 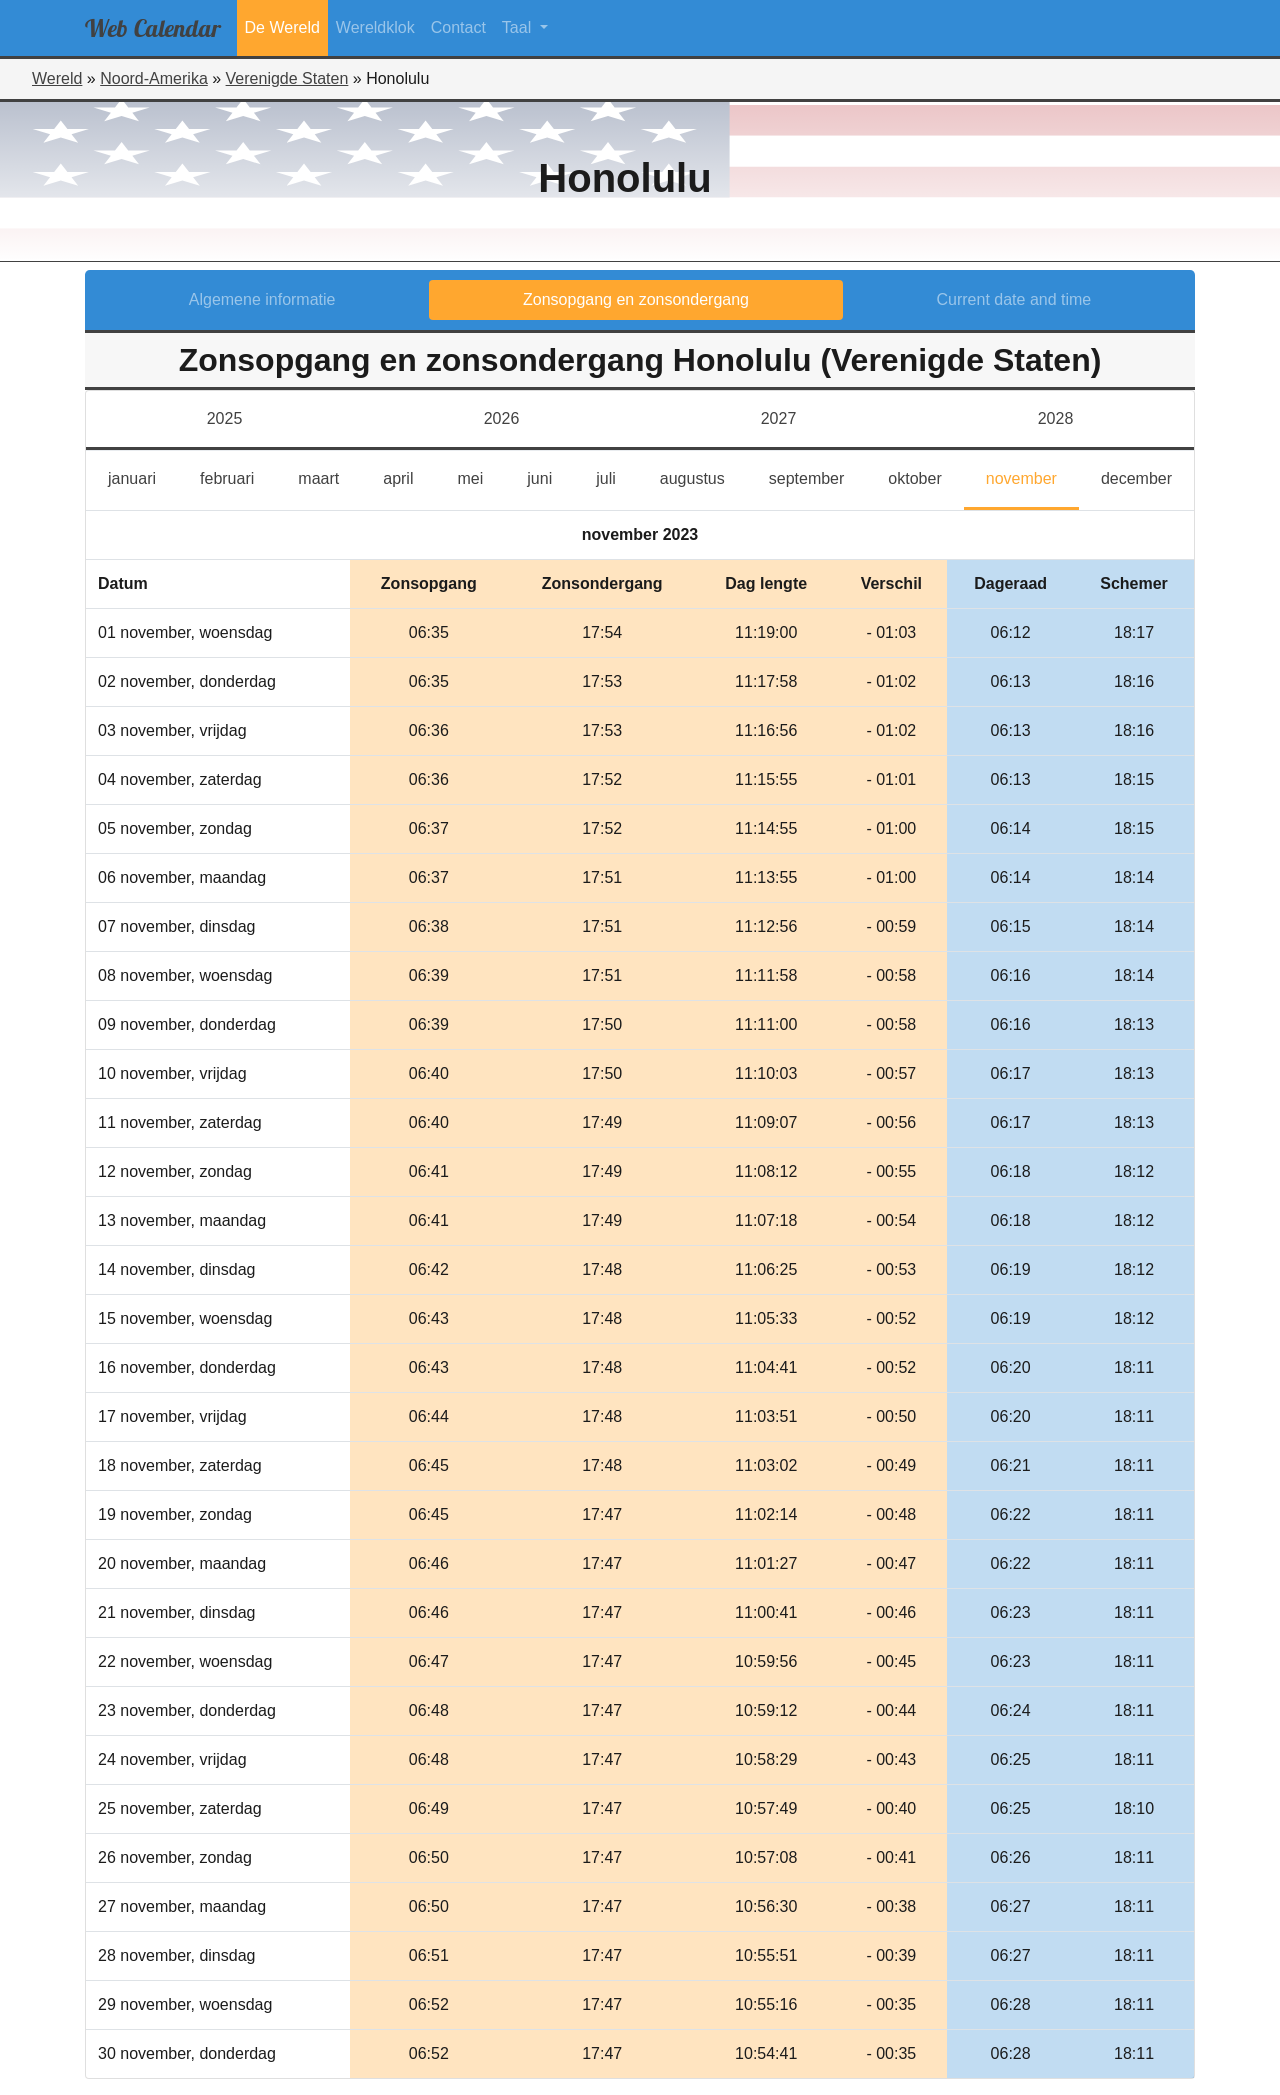 I want to click on Taal [button], so click(x=519, y=27).